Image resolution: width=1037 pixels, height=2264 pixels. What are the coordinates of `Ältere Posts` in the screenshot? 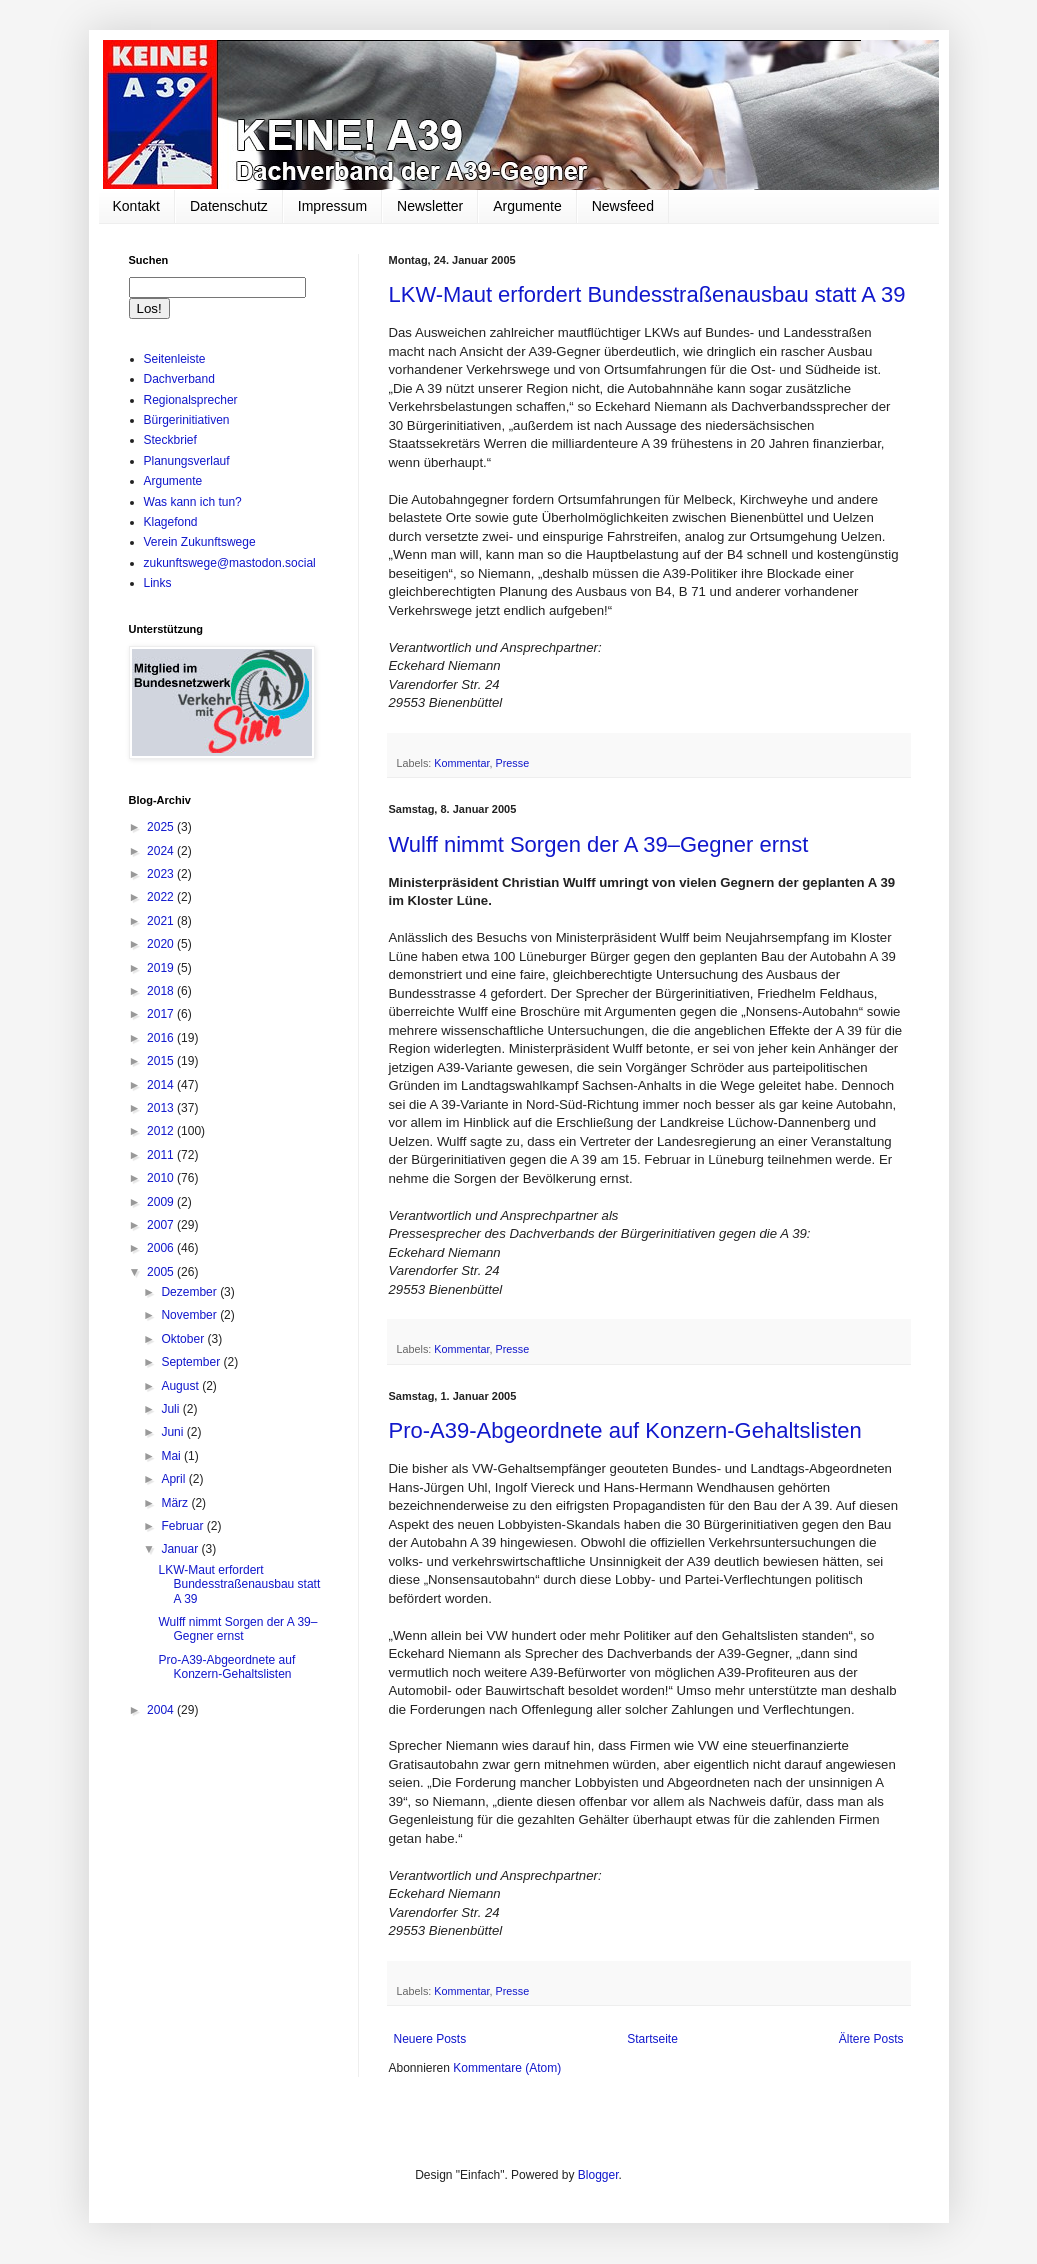 It's located at (871, 2039).